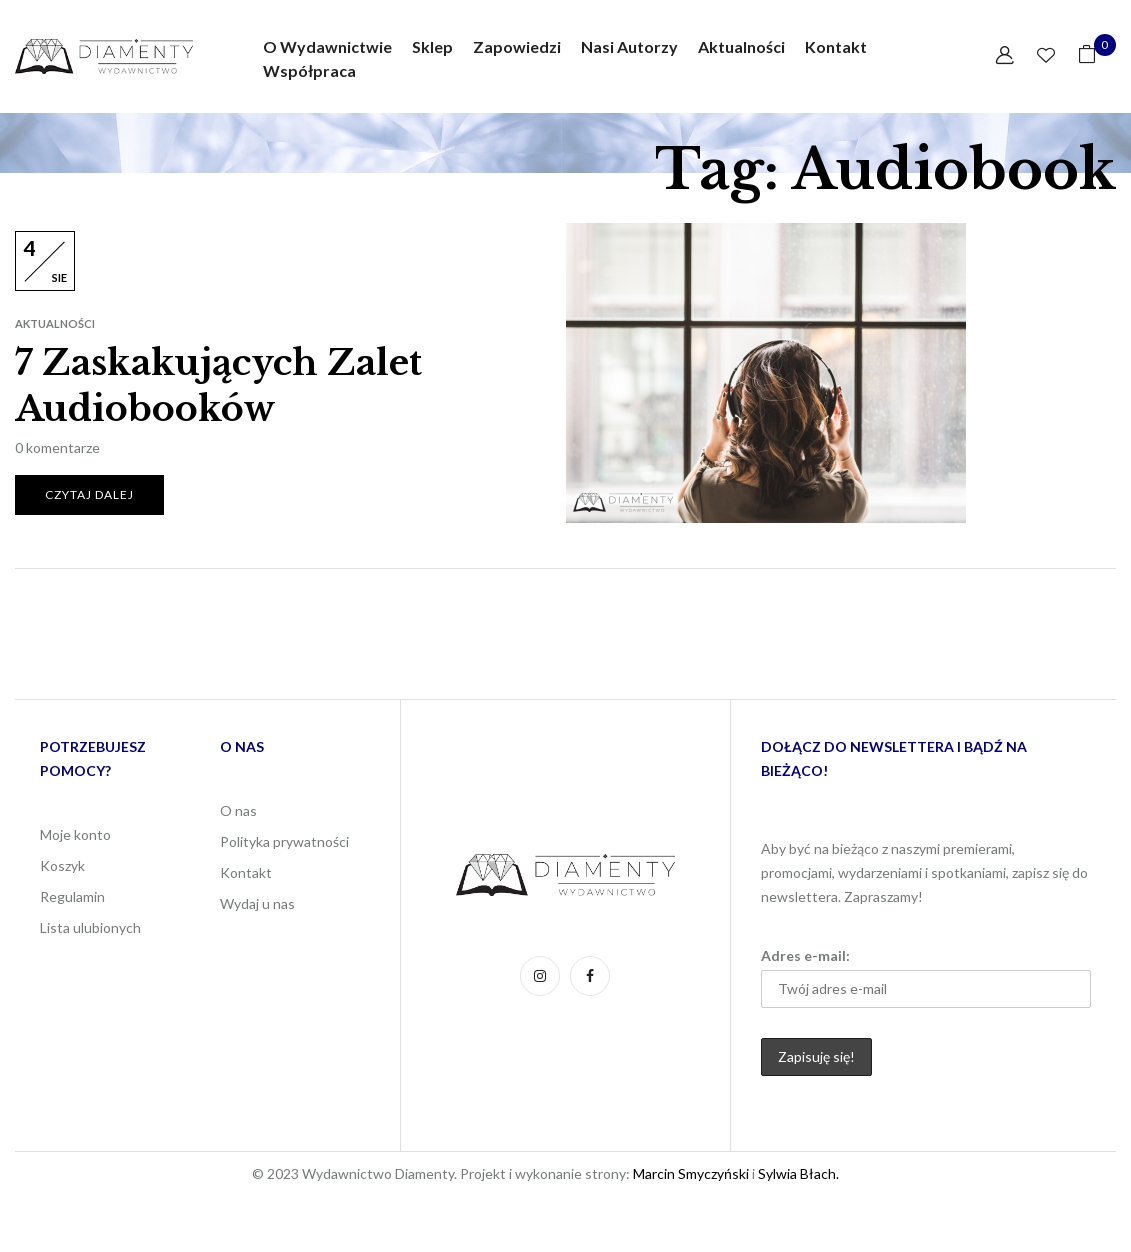  I want to click on [button], so click(1087, 57).